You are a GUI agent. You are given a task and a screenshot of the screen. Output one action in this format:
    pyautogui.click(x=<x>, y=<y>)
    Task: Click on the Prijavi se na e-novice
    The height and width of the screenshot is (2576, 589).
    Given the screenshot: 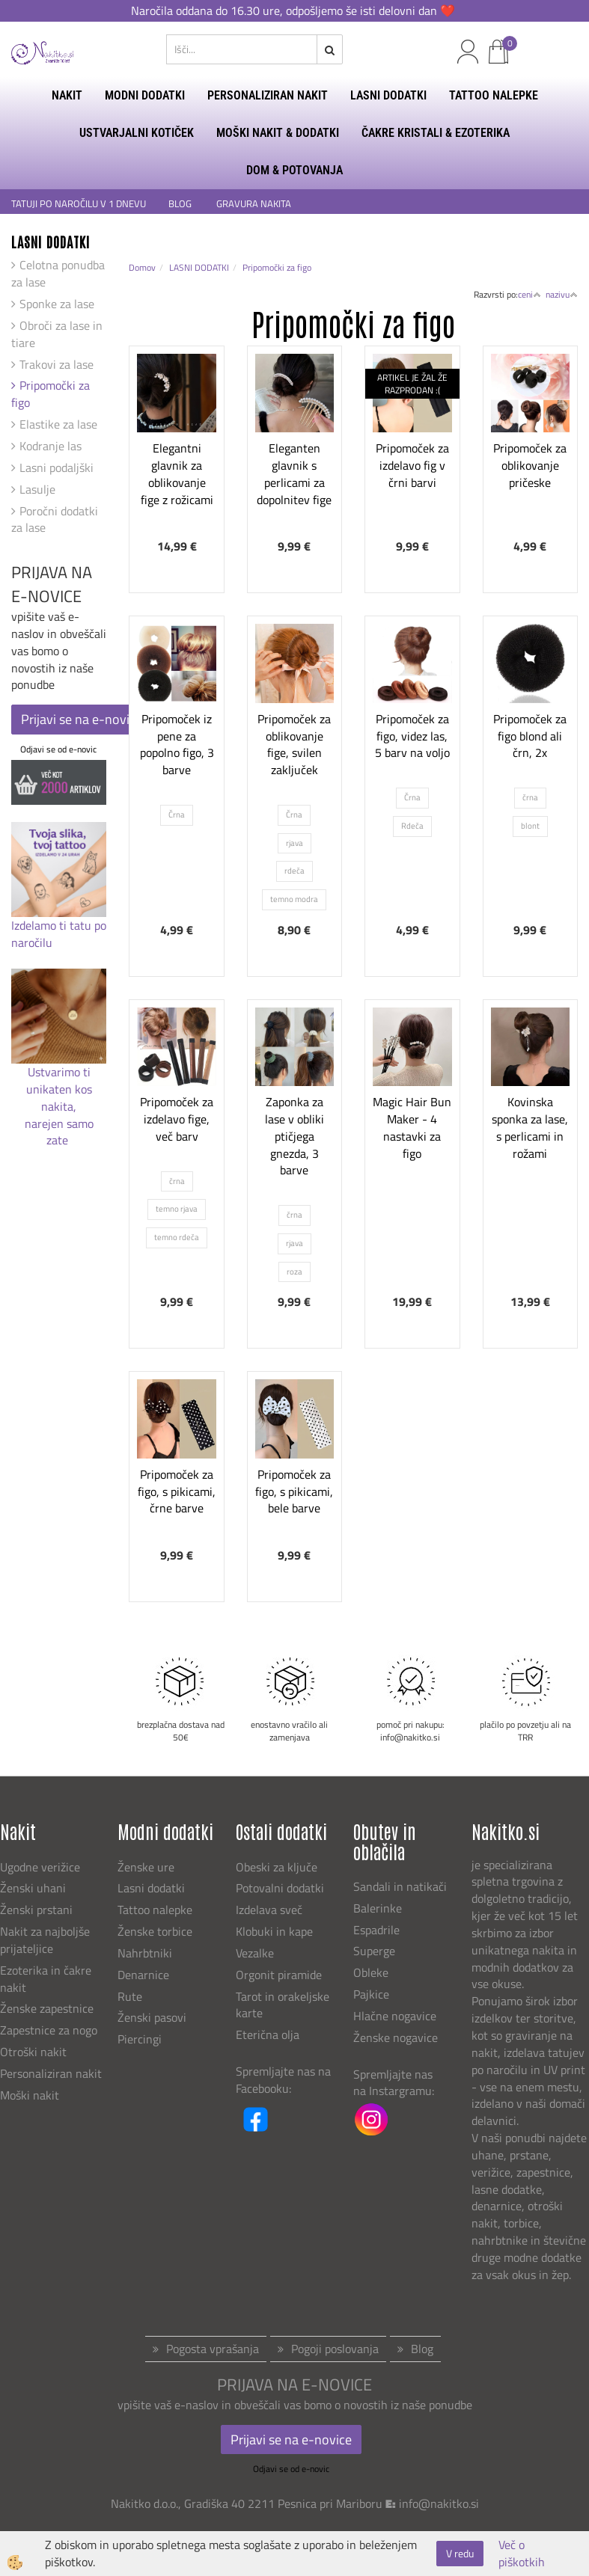 What is the action you would take?
    pyautogui.click(x=81, y=719)
    